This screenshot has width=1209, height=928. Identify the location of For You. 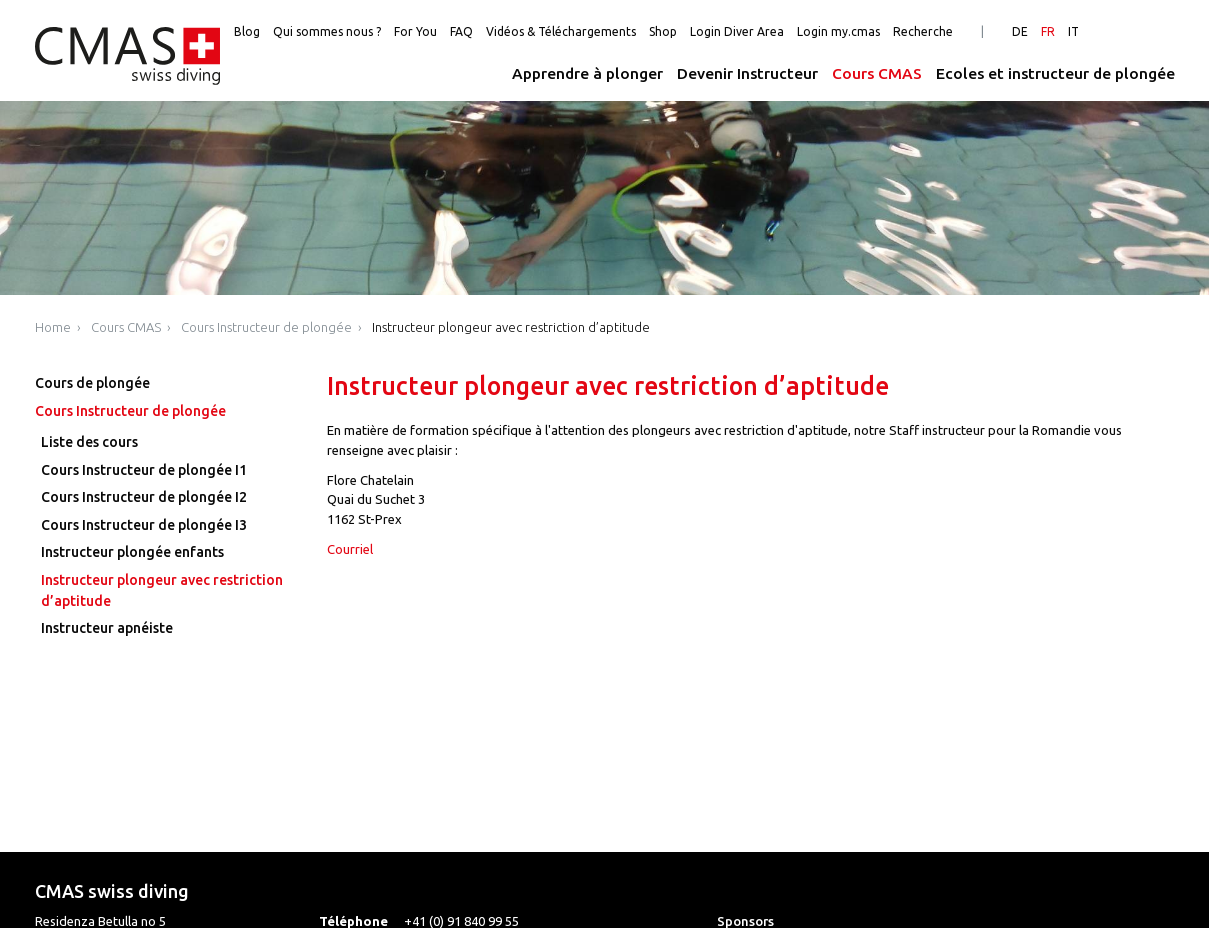
(415, 31).